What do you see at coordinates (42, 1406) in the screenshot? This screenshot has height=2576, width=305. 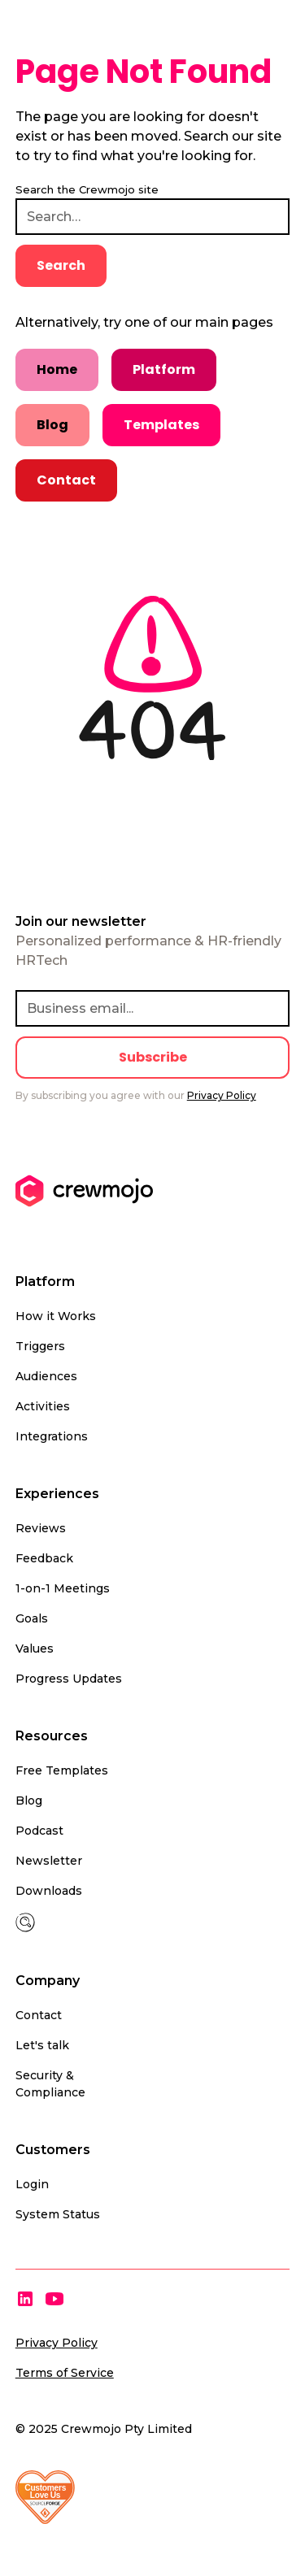 I see `Activities` at bounding box center [42, 1406].